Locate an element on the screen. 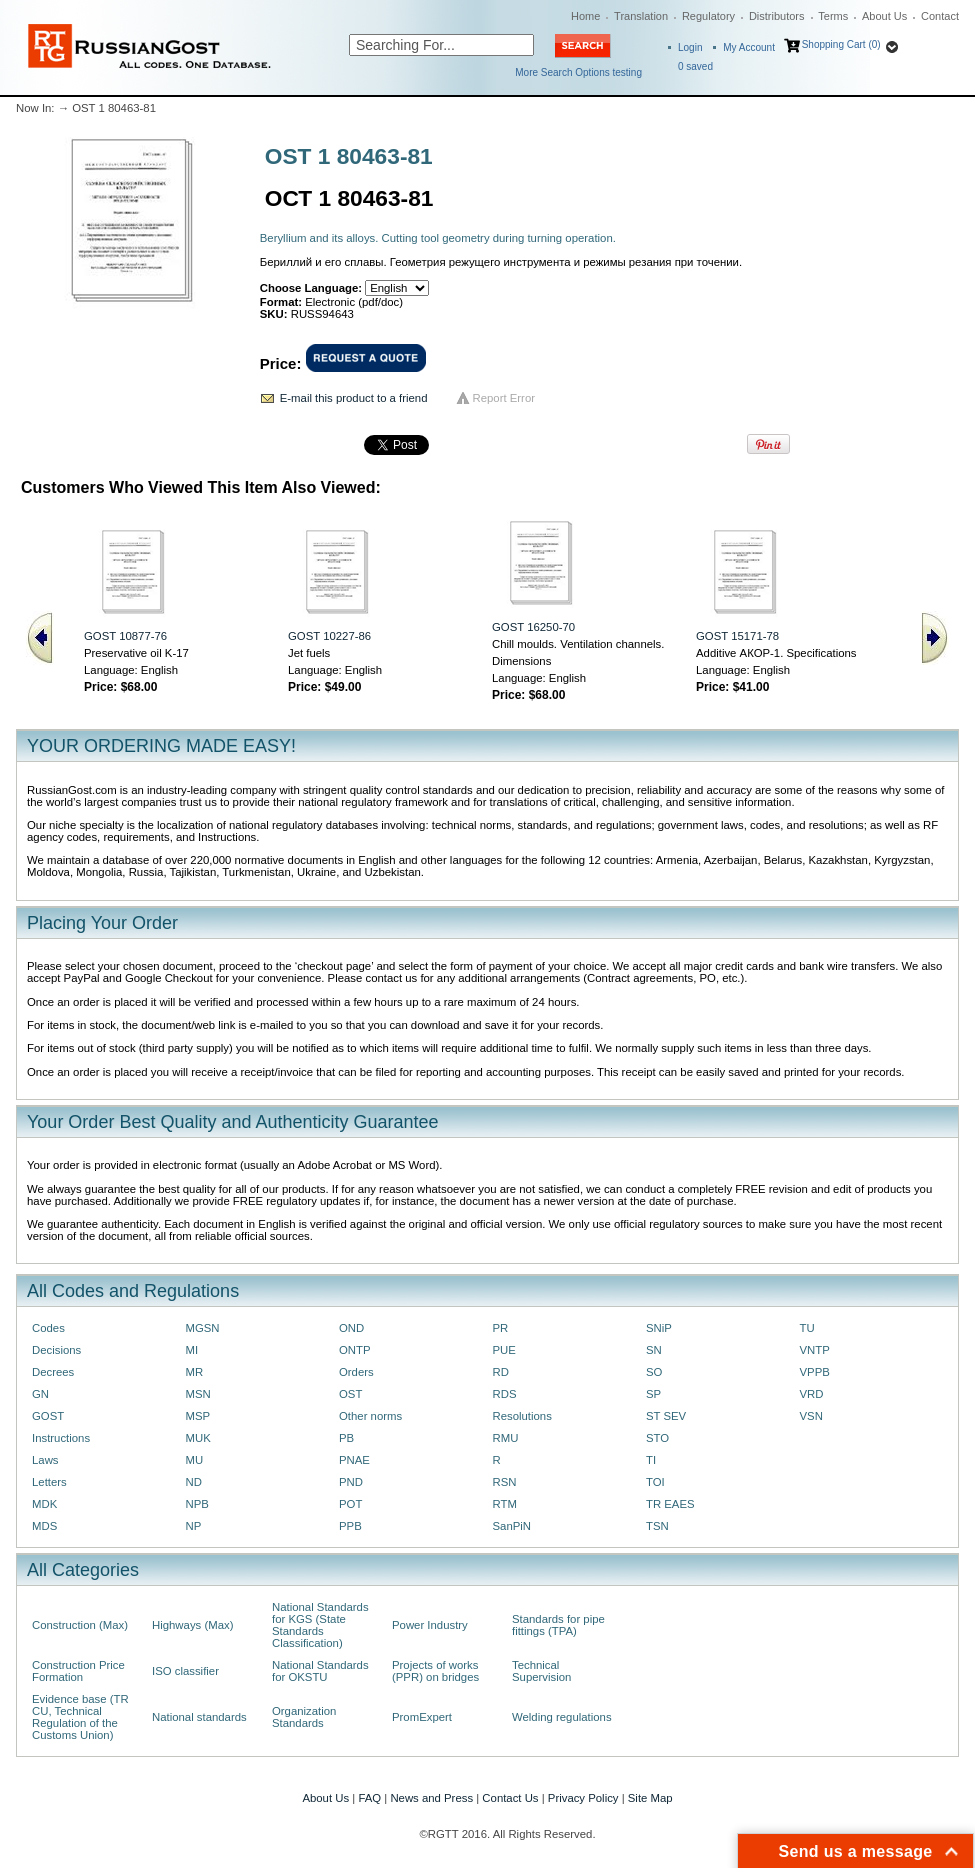 This screenshot has width=975, height=1868. Regulatory is located at coordinates (708, 16).